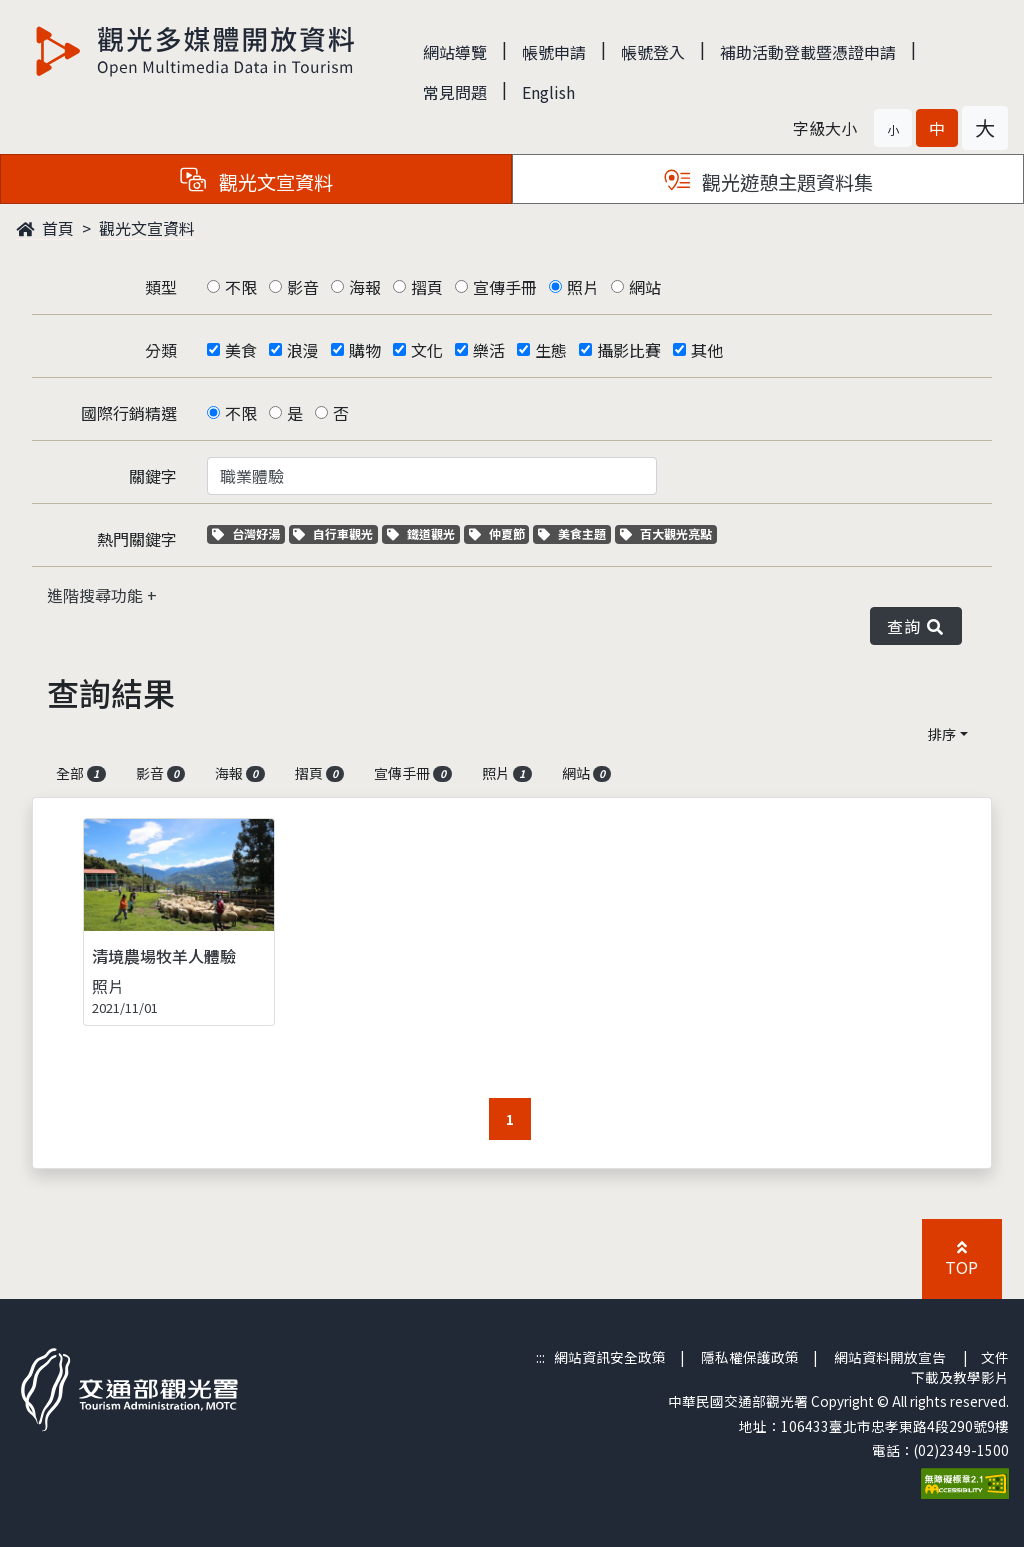 This screenshot has width=1024, height=1547. What do you see at coordinates (942, 734) in the screenshot?
I see `排序 [button]` at bounding box center [942, 734].